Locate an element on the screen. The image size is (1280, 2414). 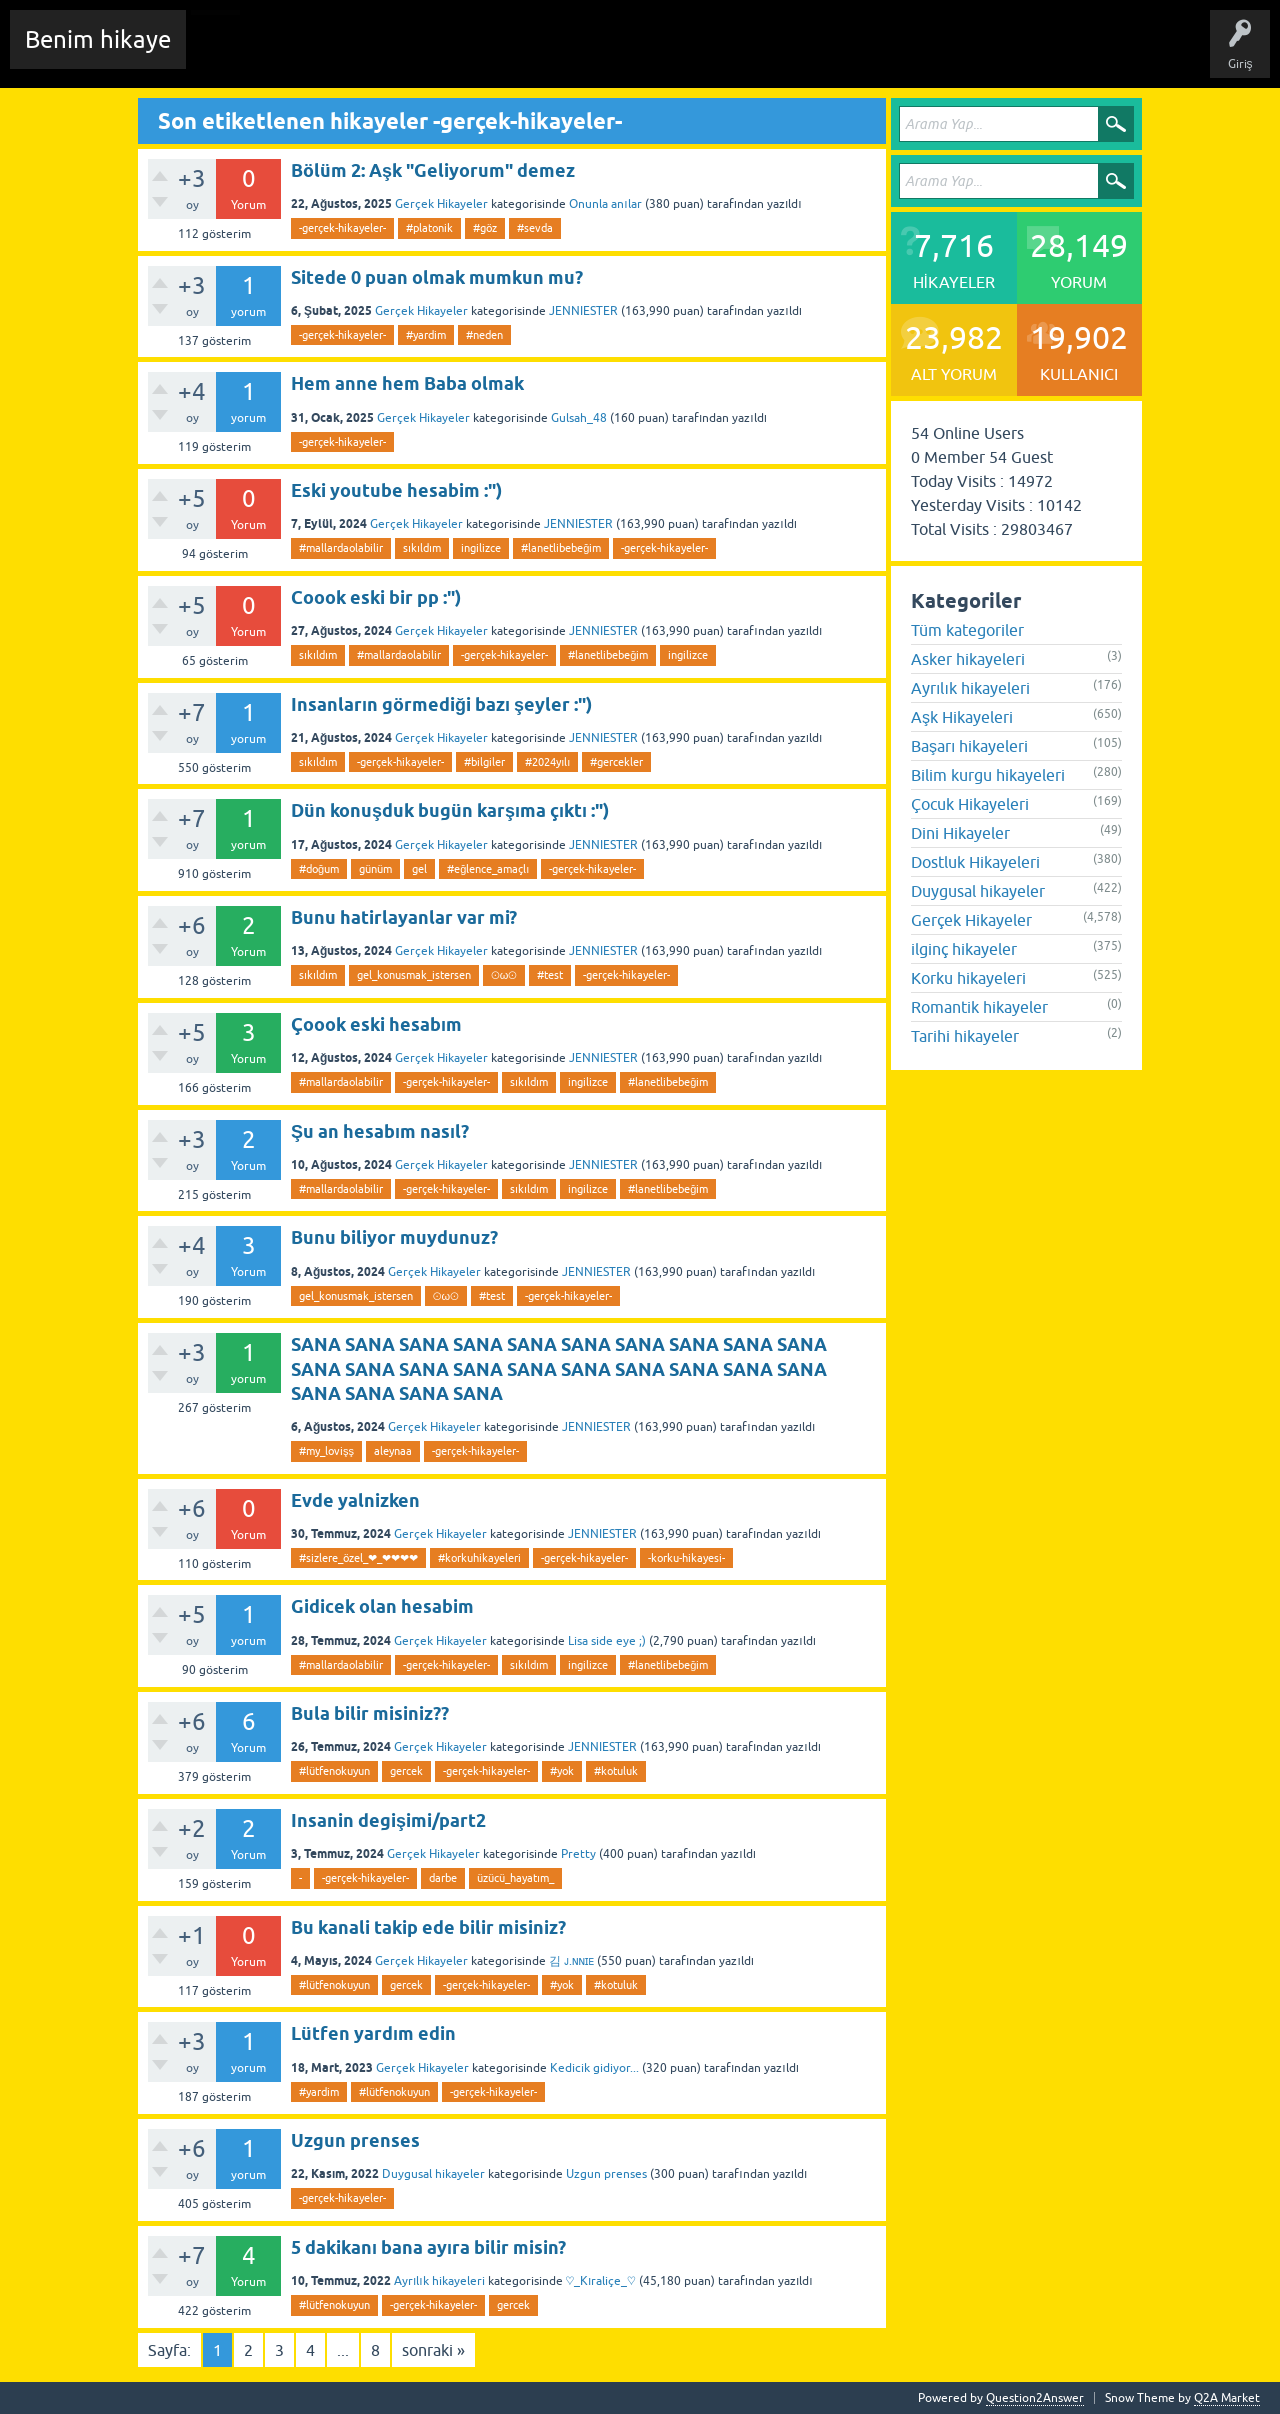
Dün konuşduk bugün karşıma çıktı :") is located at coordinates (450, 810).